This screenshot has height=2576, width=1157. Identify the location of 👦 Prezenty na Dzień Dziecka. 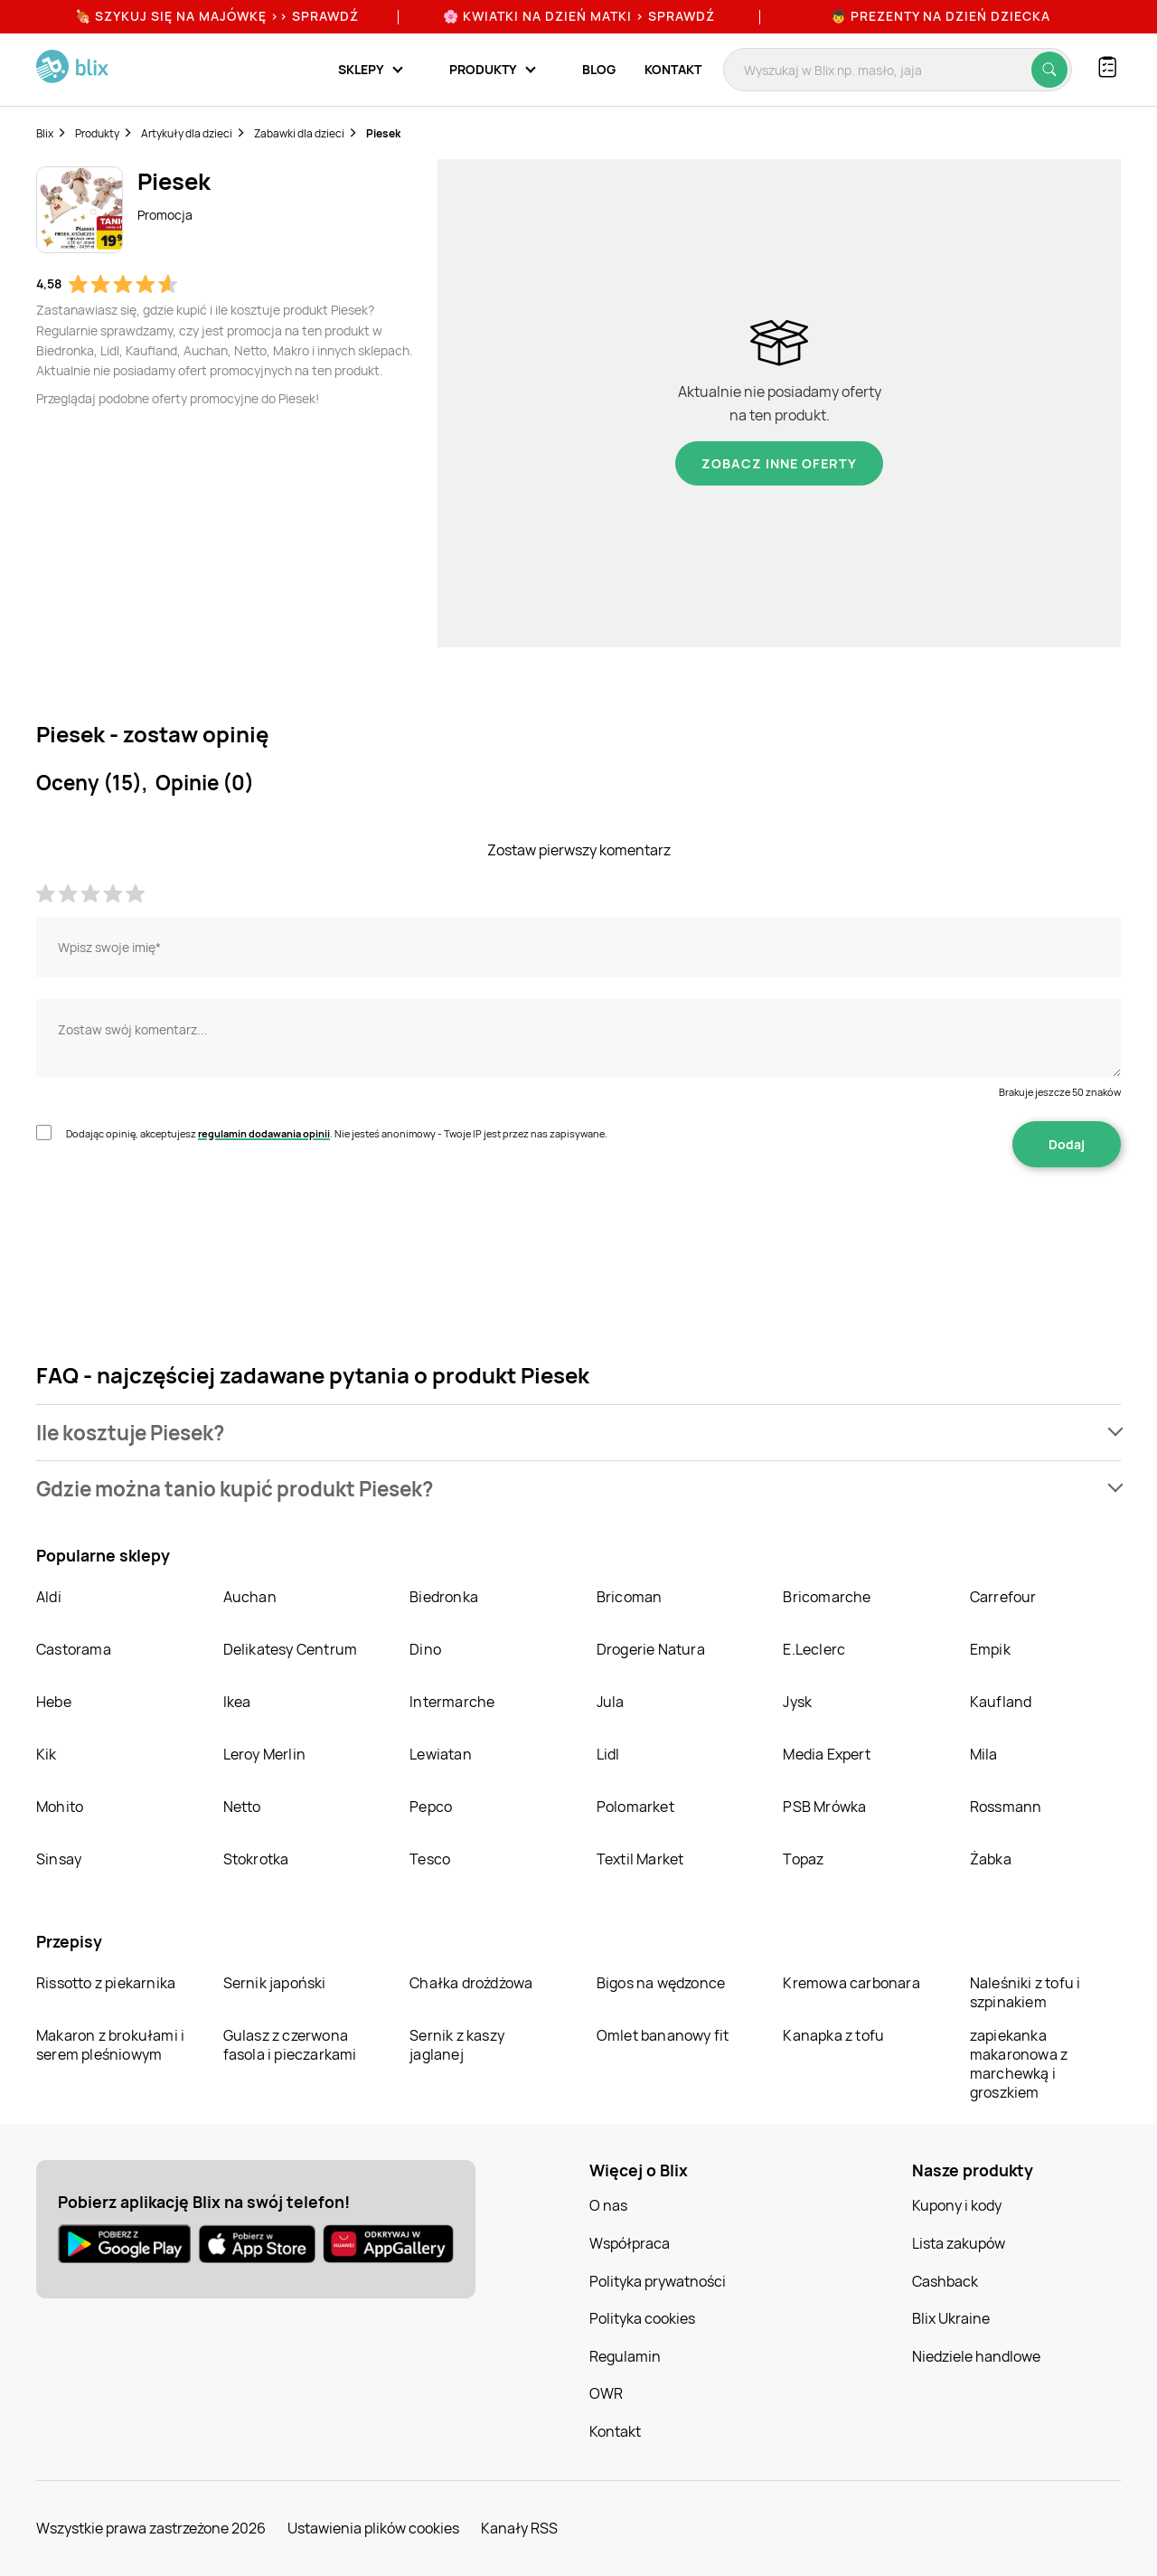
(940, 15).